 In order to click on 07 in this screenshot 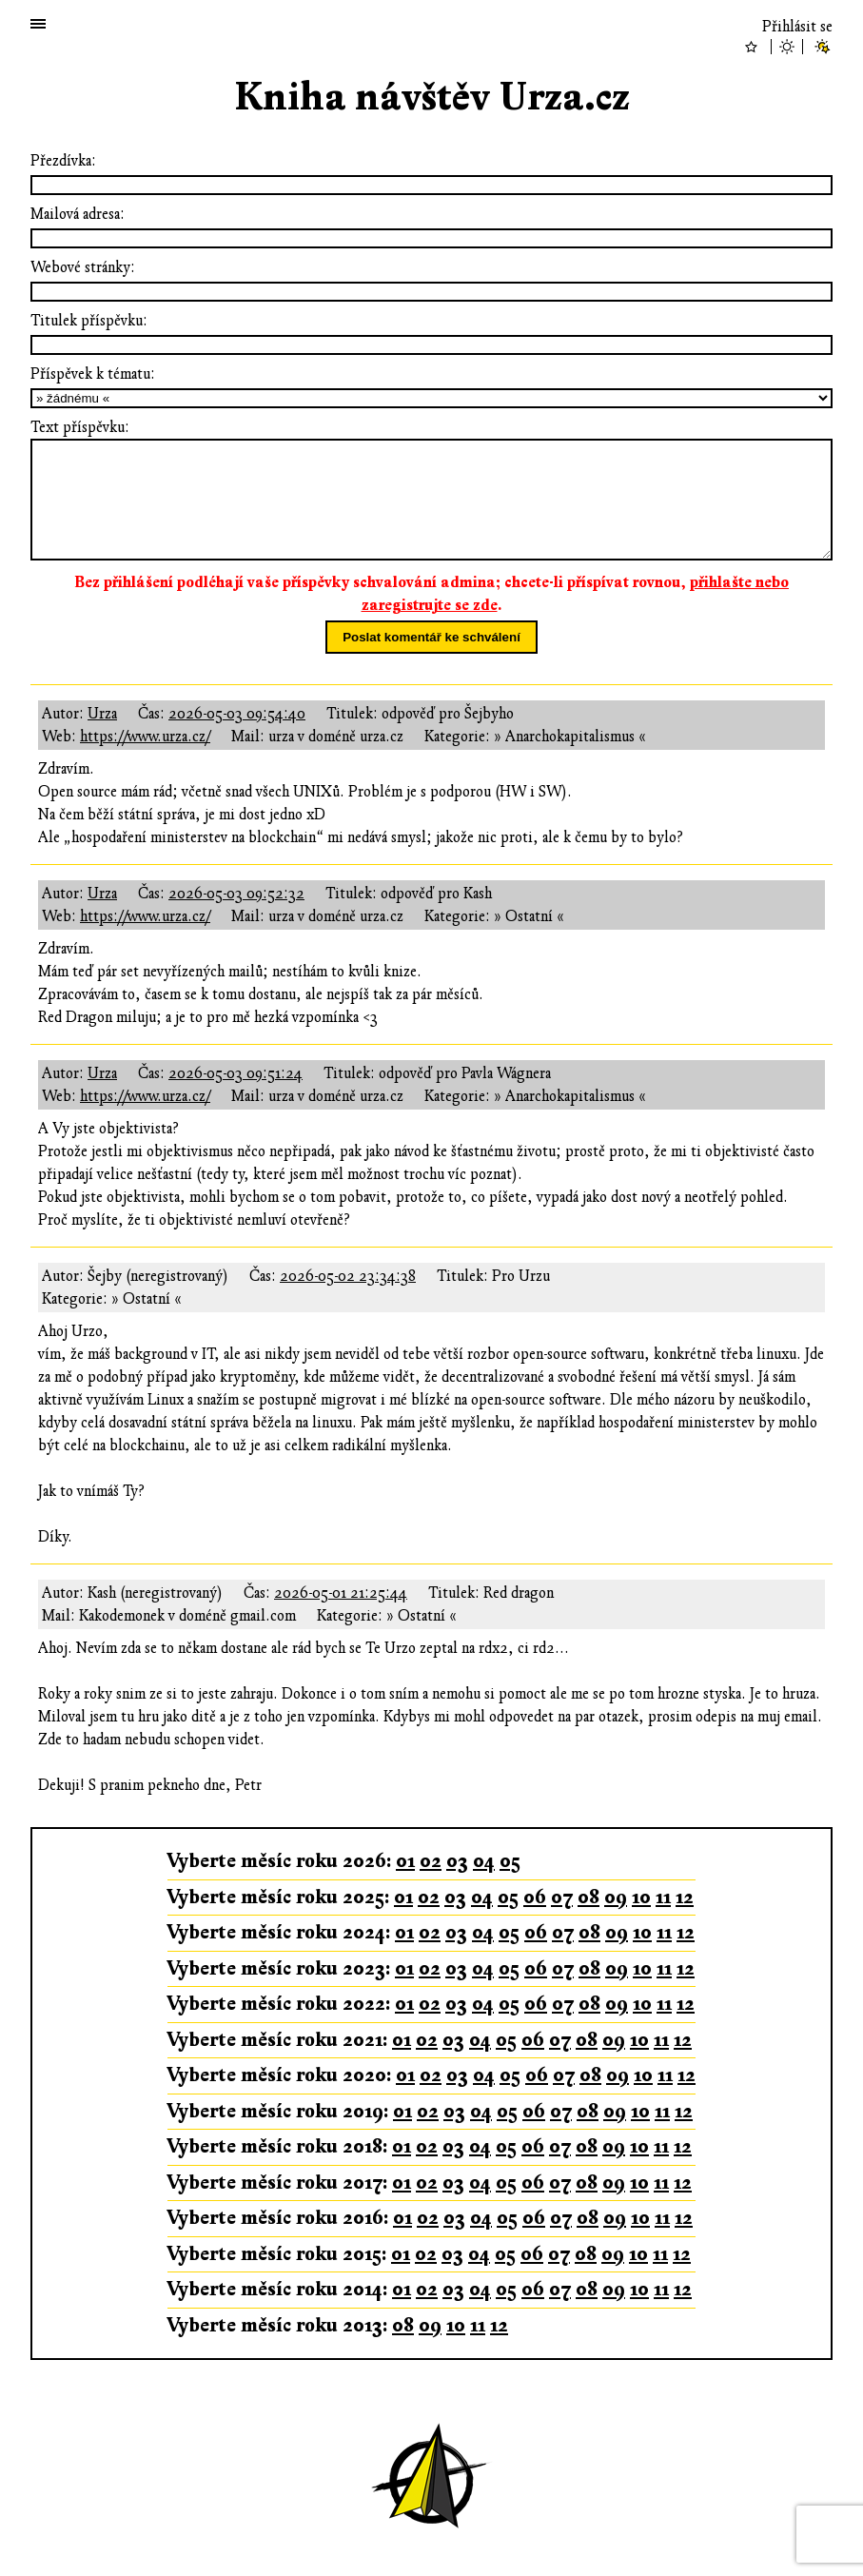, I will do `click(562, 1897)`.